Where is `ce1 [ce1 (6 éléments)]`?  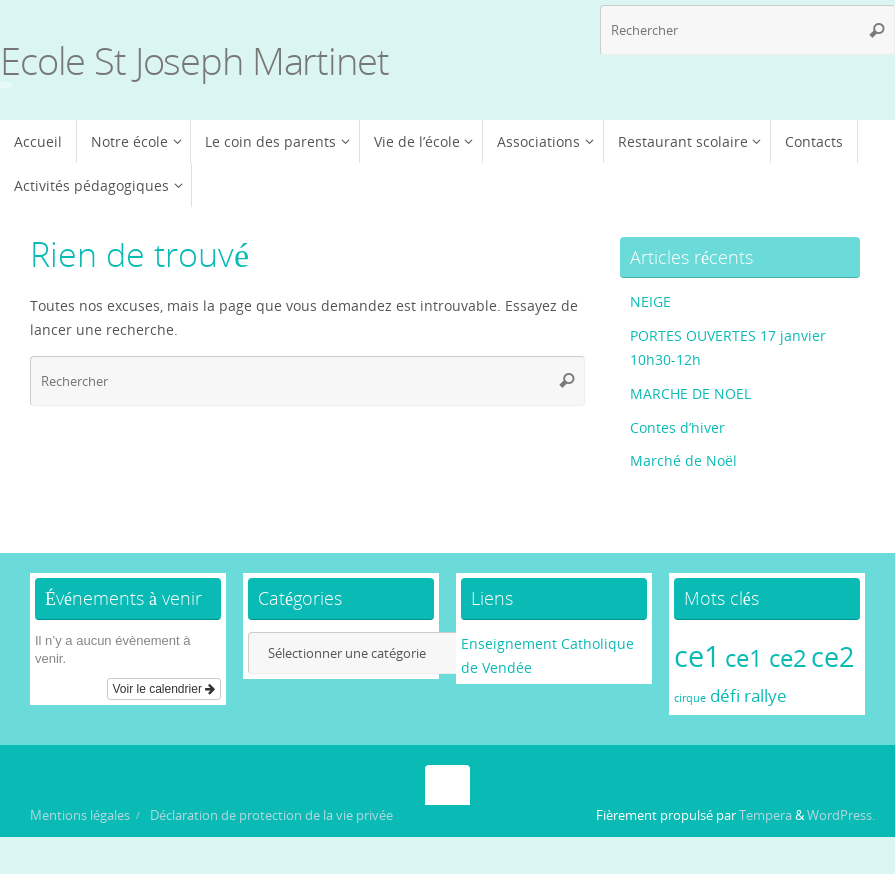
ce1 [ce1 (6 éléments)] is located at coordinates (697, 656).